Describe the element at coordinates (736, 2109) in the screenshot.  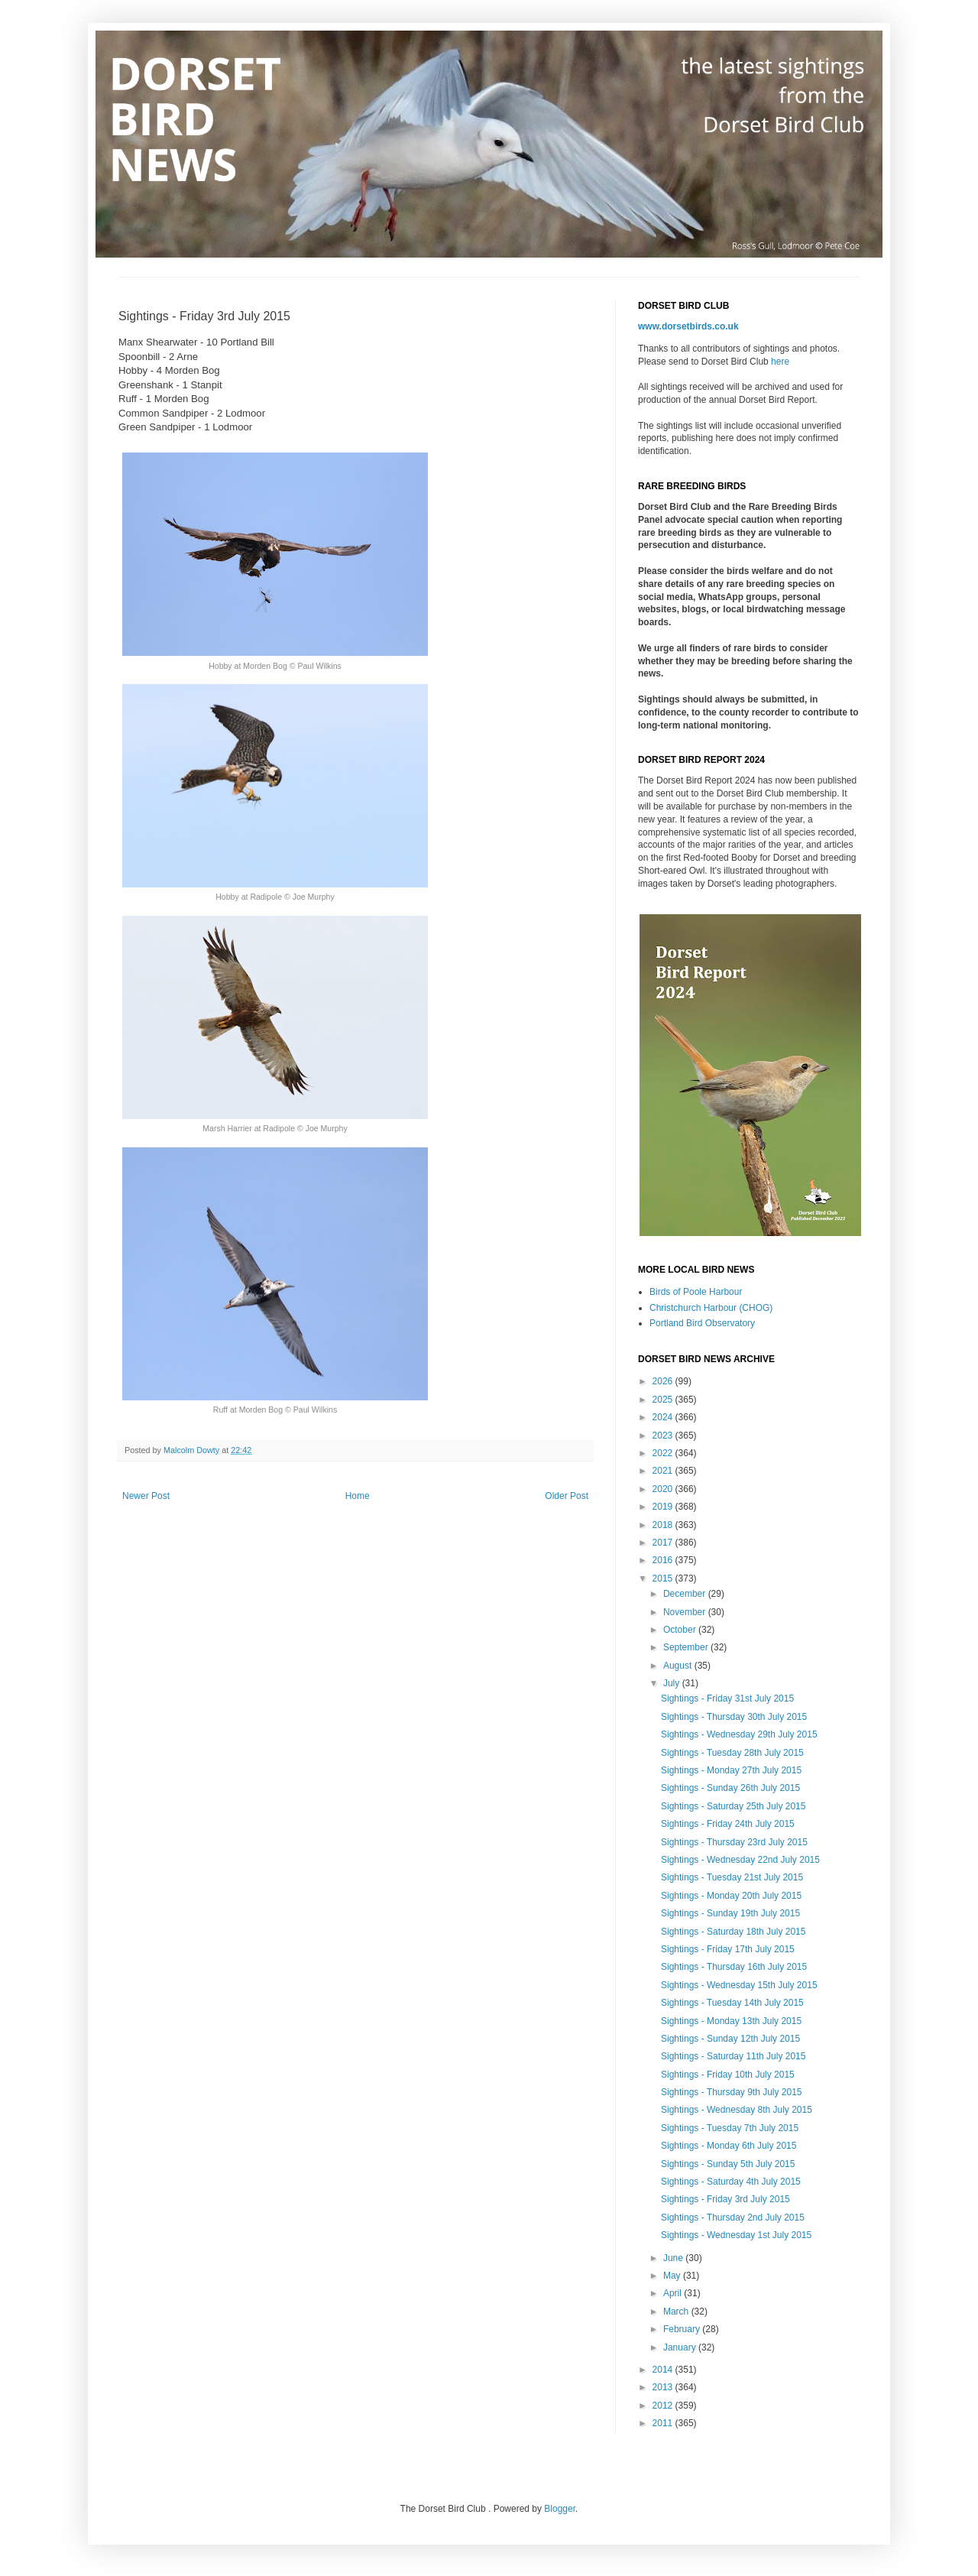
I see `Sightings - Wednesday 8th July 2015` at that location.